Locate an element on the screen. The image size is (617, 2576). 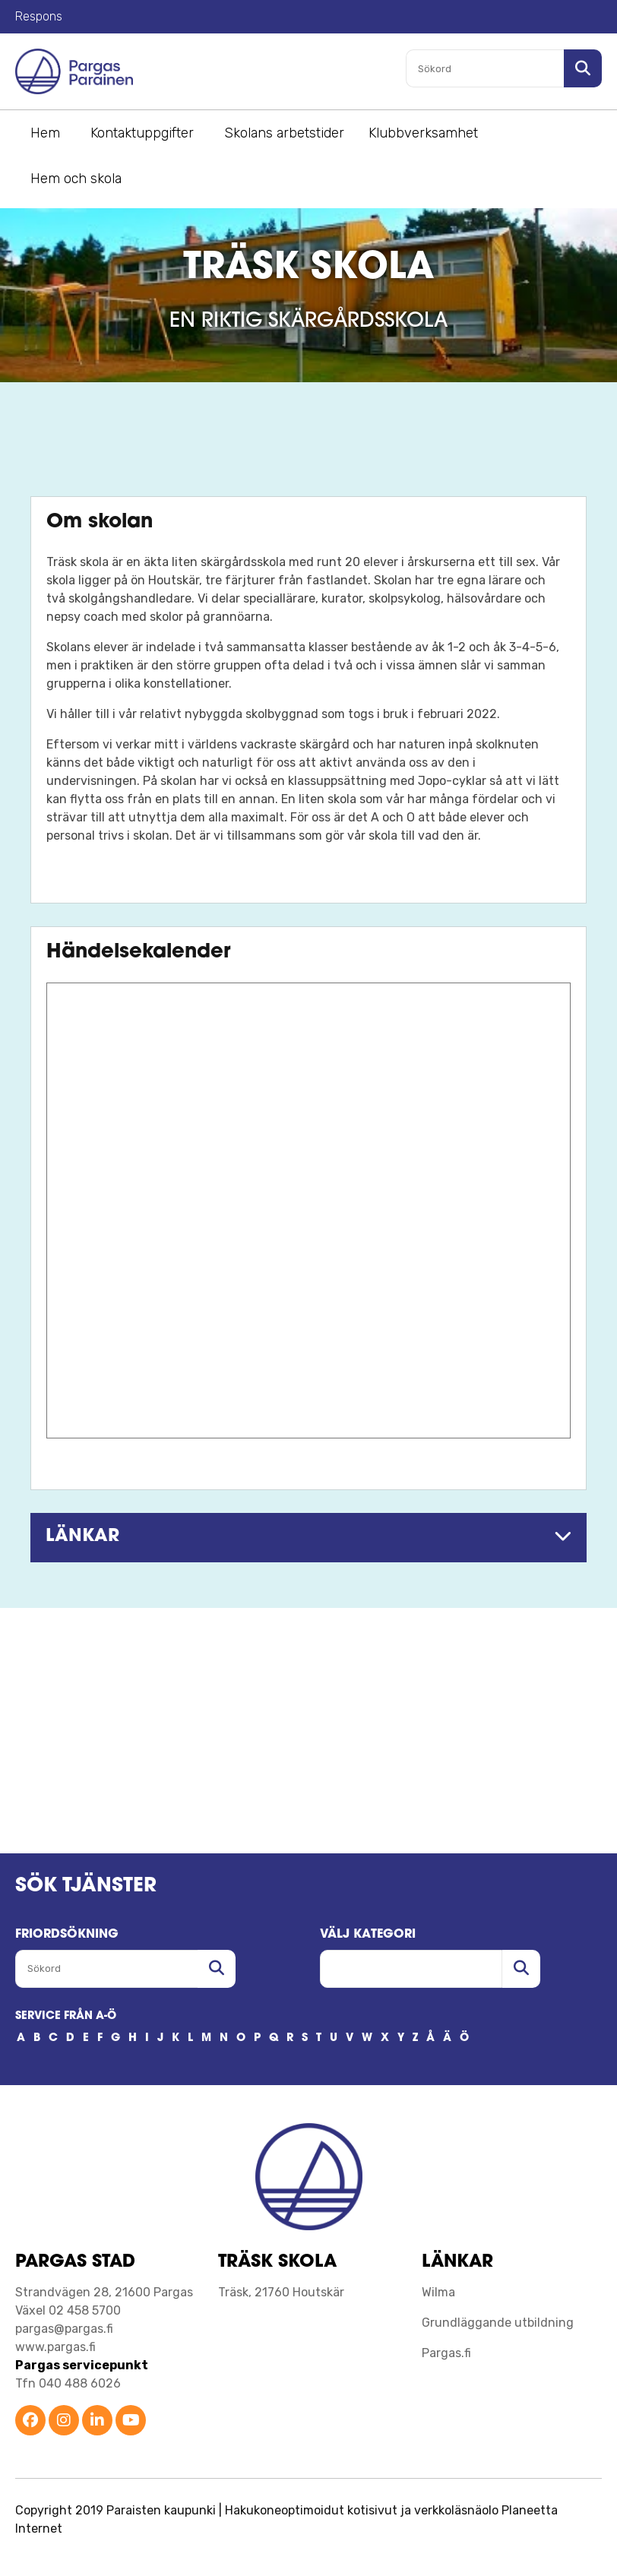
Grundläggande utbildning is located at coordinates (498, 2322).